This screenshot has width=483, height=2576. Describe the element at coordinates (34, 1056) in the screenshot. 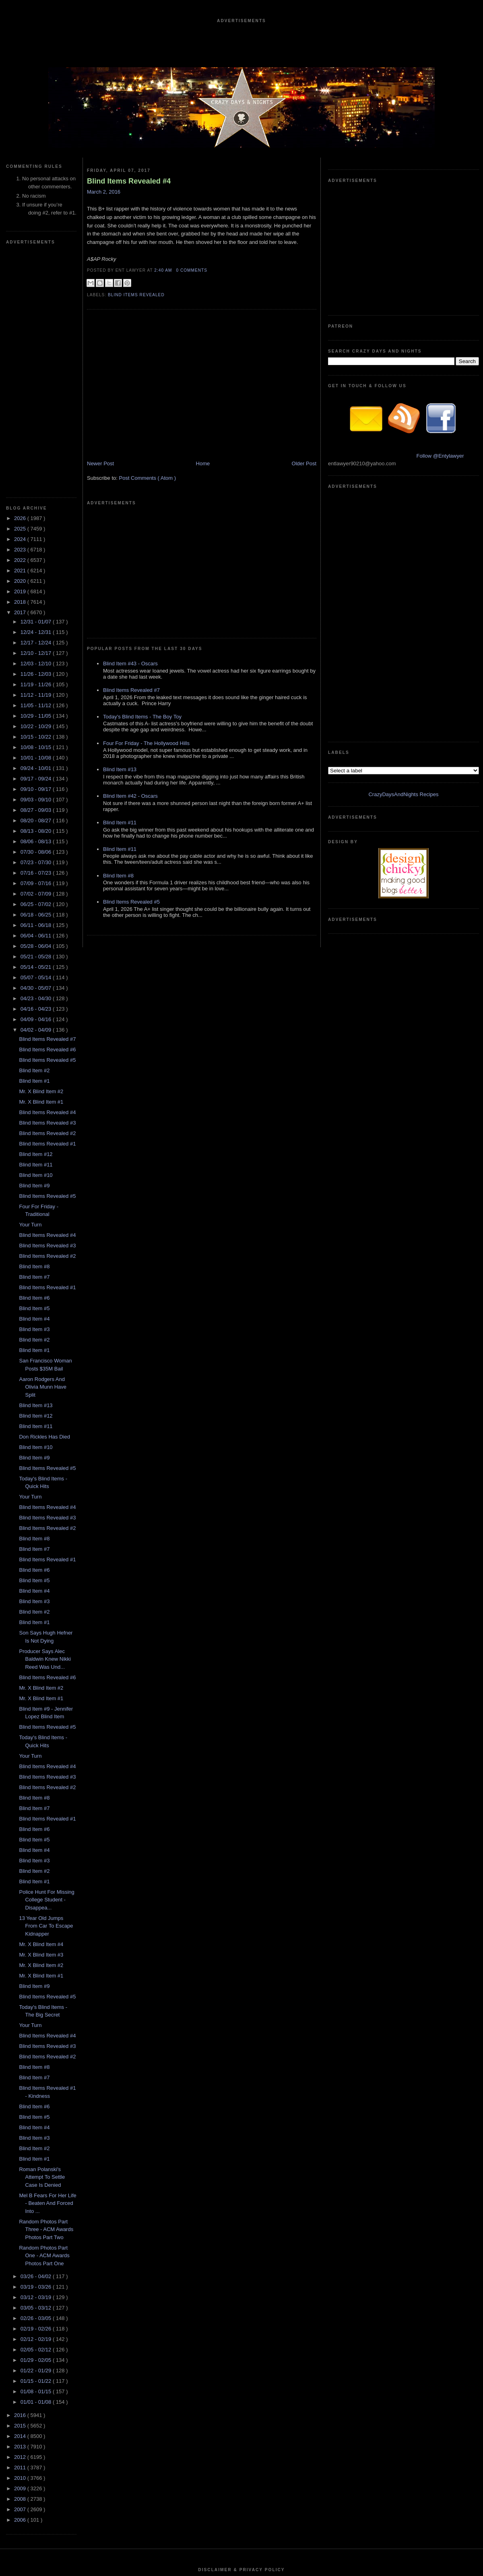

I see `Blind Item #6` at that location.